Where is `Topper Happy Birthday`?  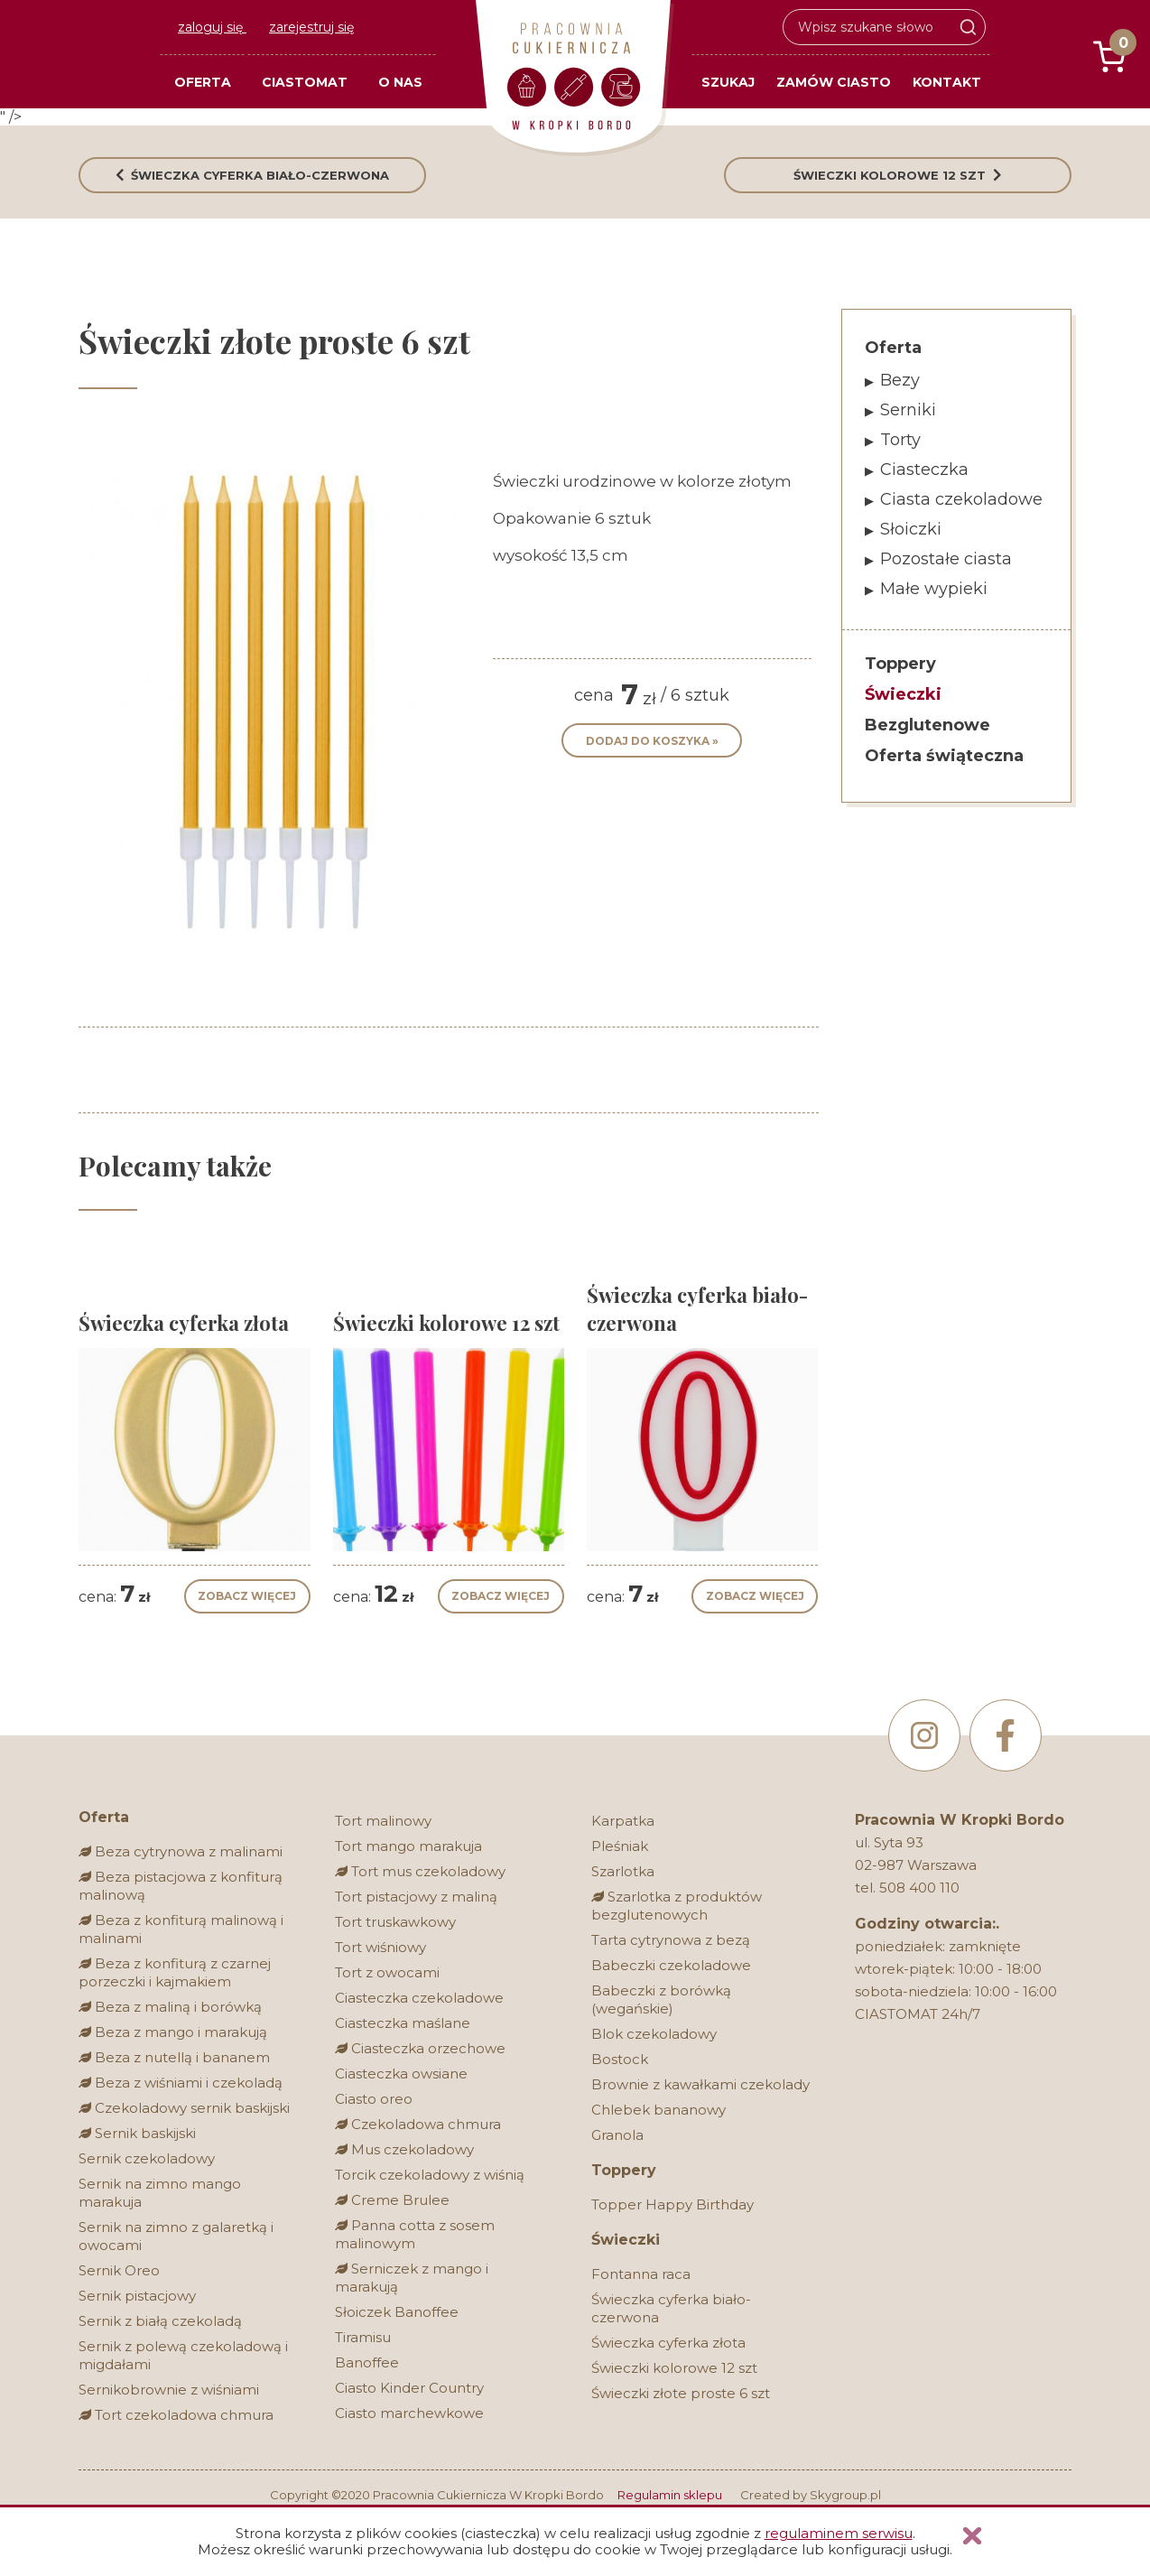
Topper Happy Birthday is located at coordinates (672, 2204).